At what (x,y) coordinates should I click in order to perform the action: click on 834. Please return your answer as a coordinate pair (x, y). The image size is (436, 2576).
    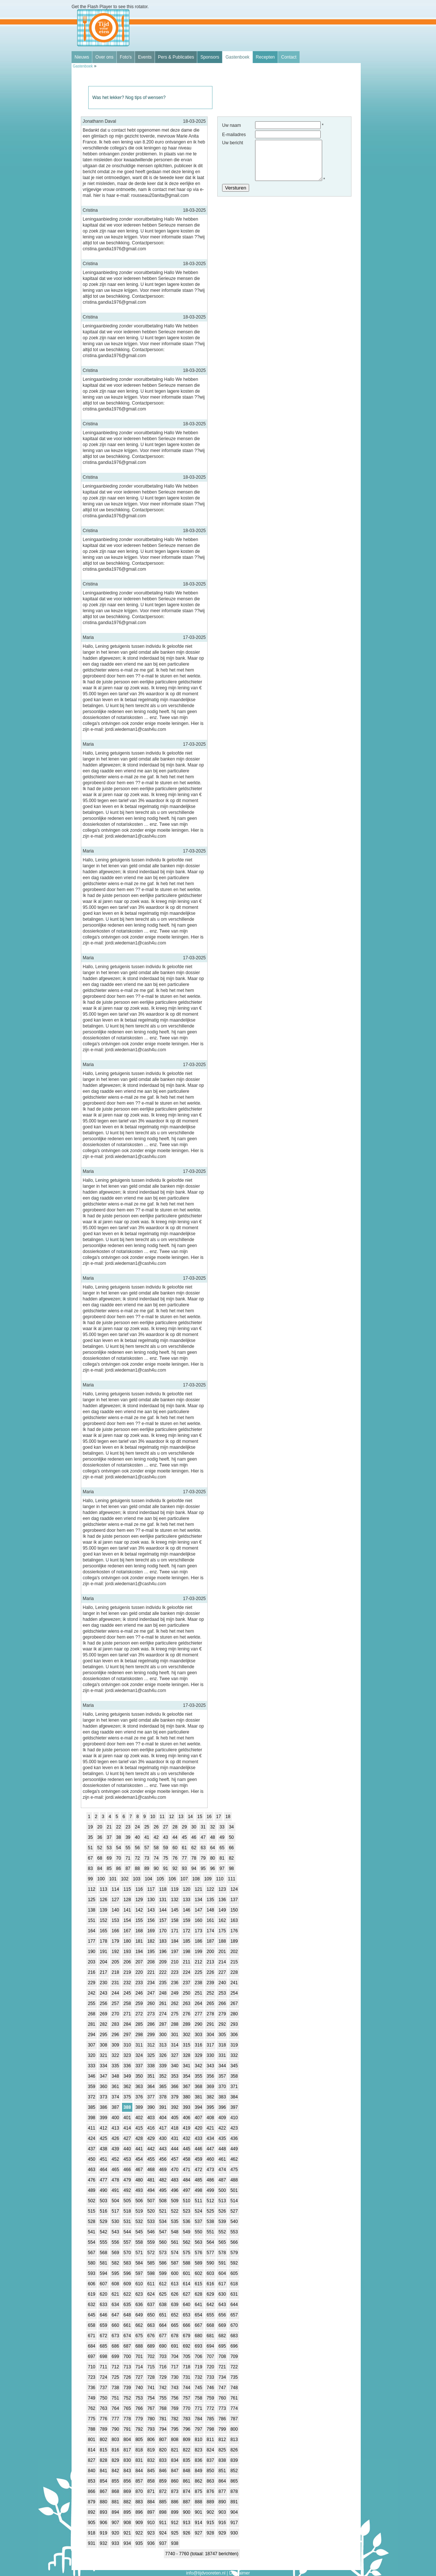
    Looking at the image, I should click on (174, 2460).